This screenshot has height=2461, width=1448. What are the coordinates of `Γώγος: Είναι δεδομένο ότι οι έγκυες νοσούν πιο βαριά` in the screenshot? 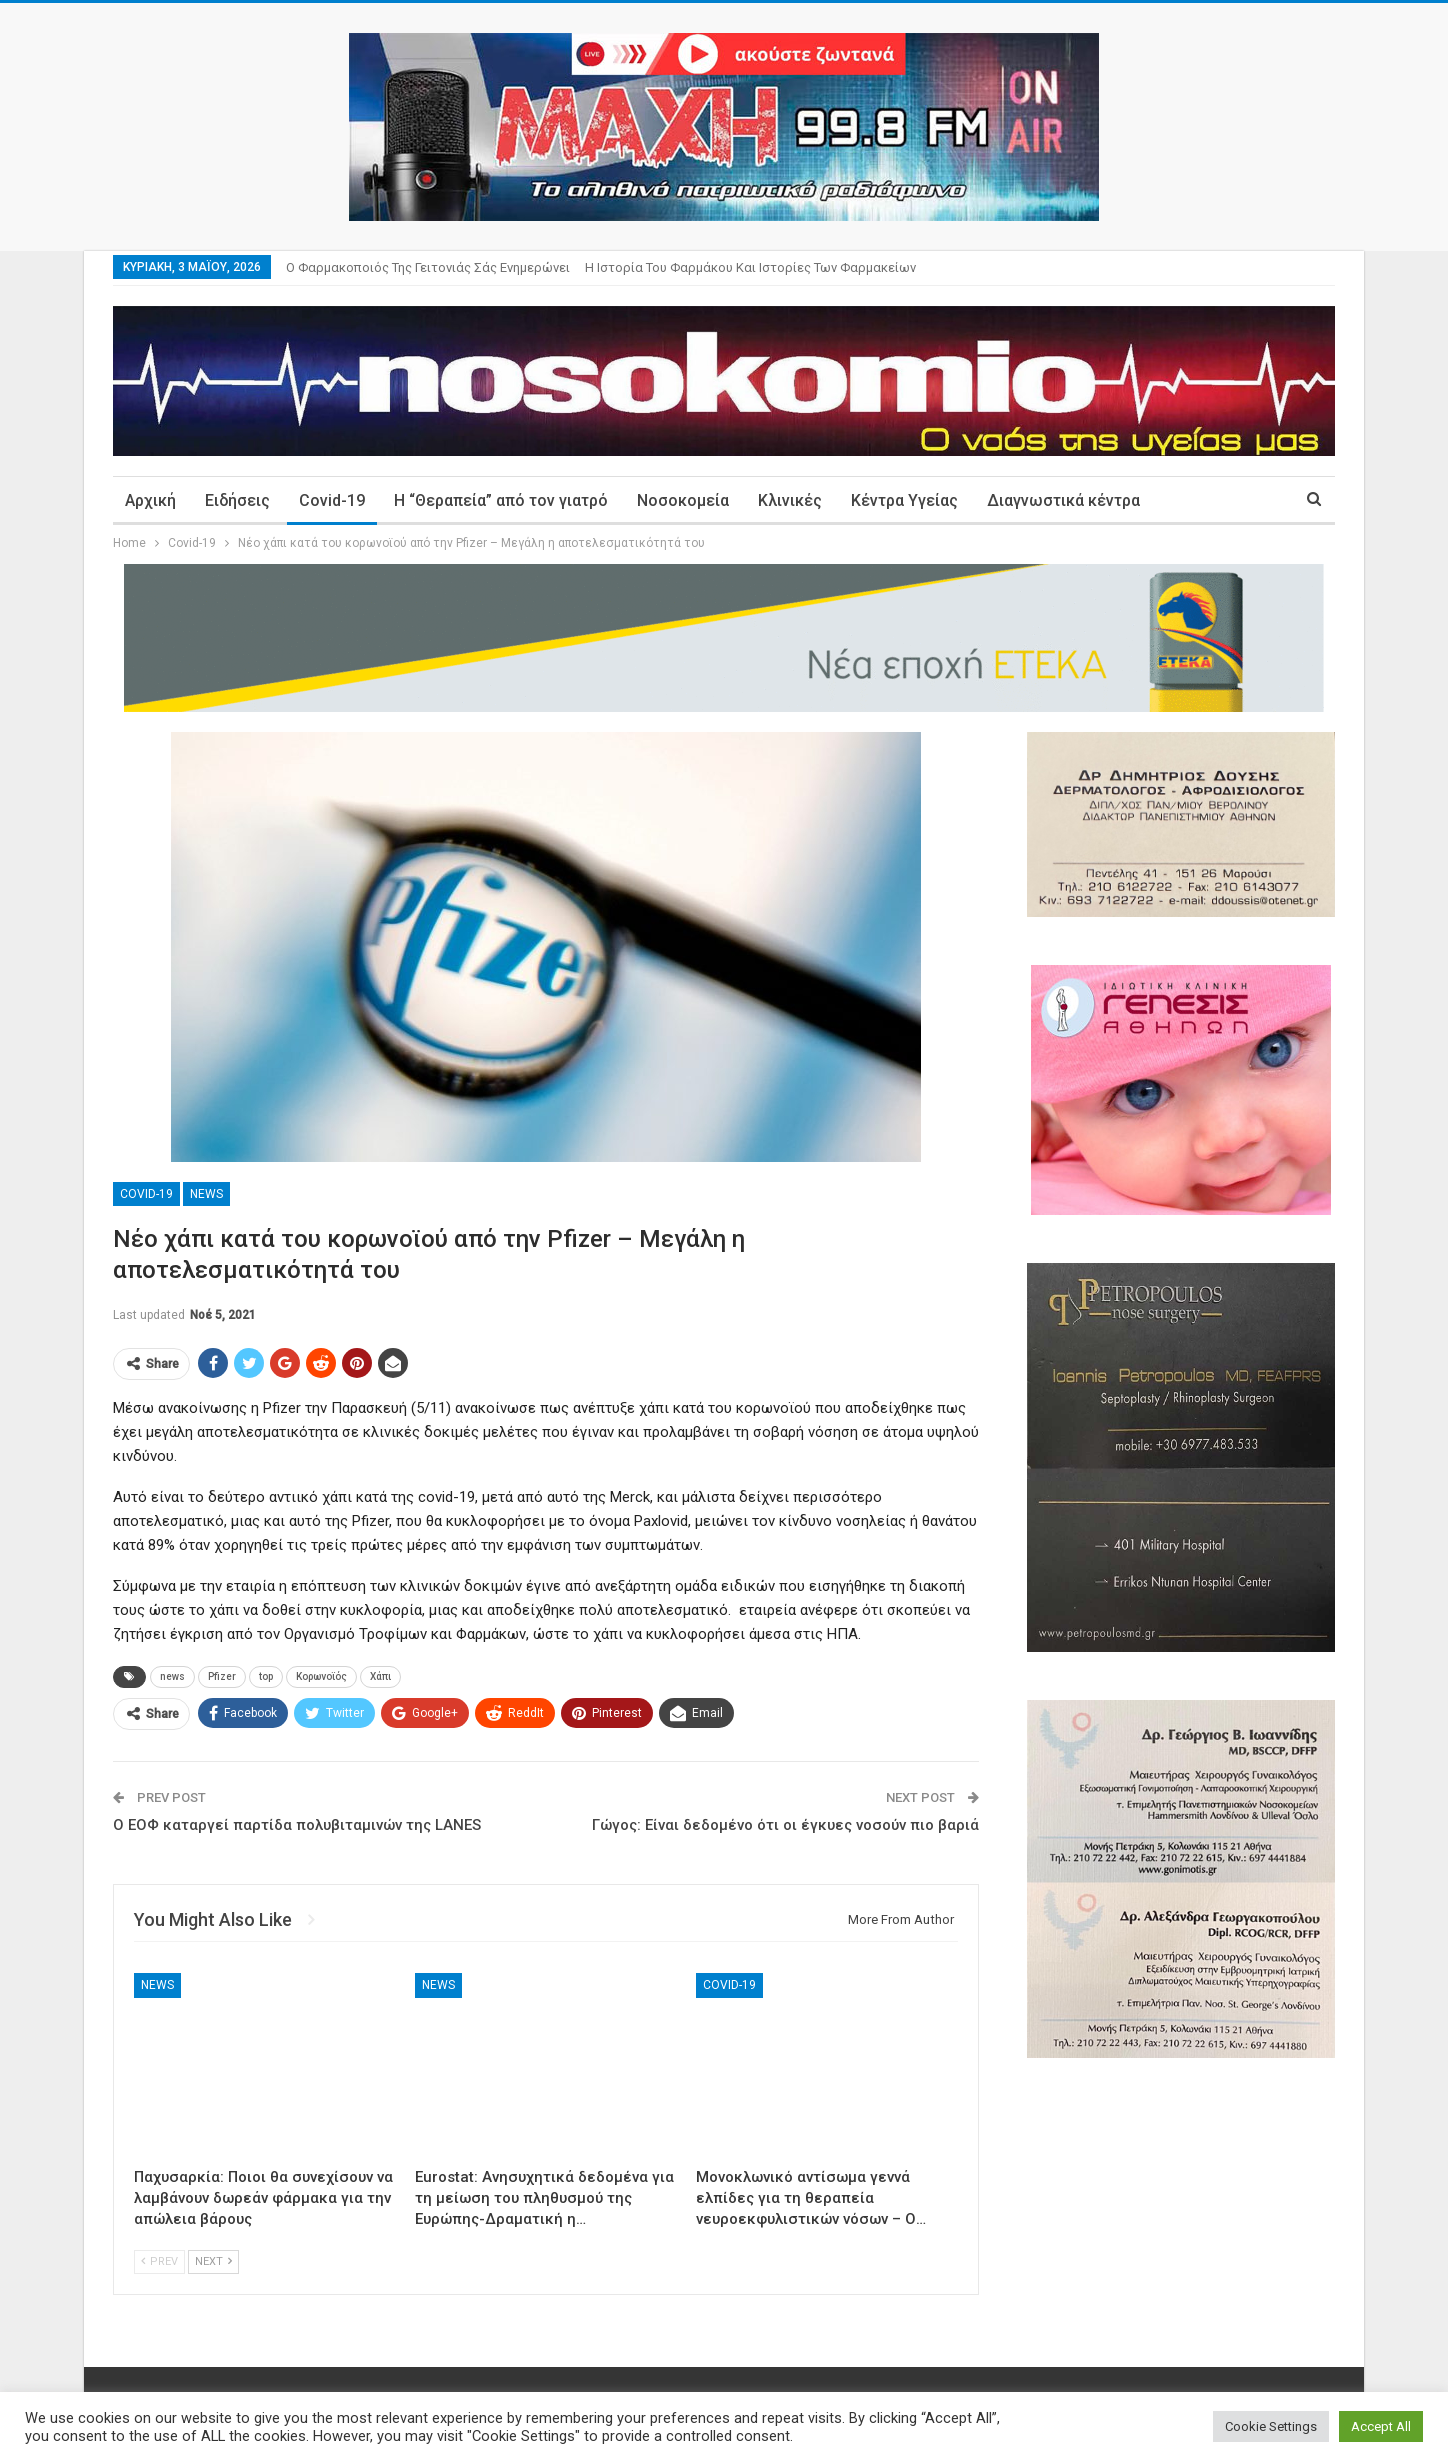 It's located at (785, 1825).